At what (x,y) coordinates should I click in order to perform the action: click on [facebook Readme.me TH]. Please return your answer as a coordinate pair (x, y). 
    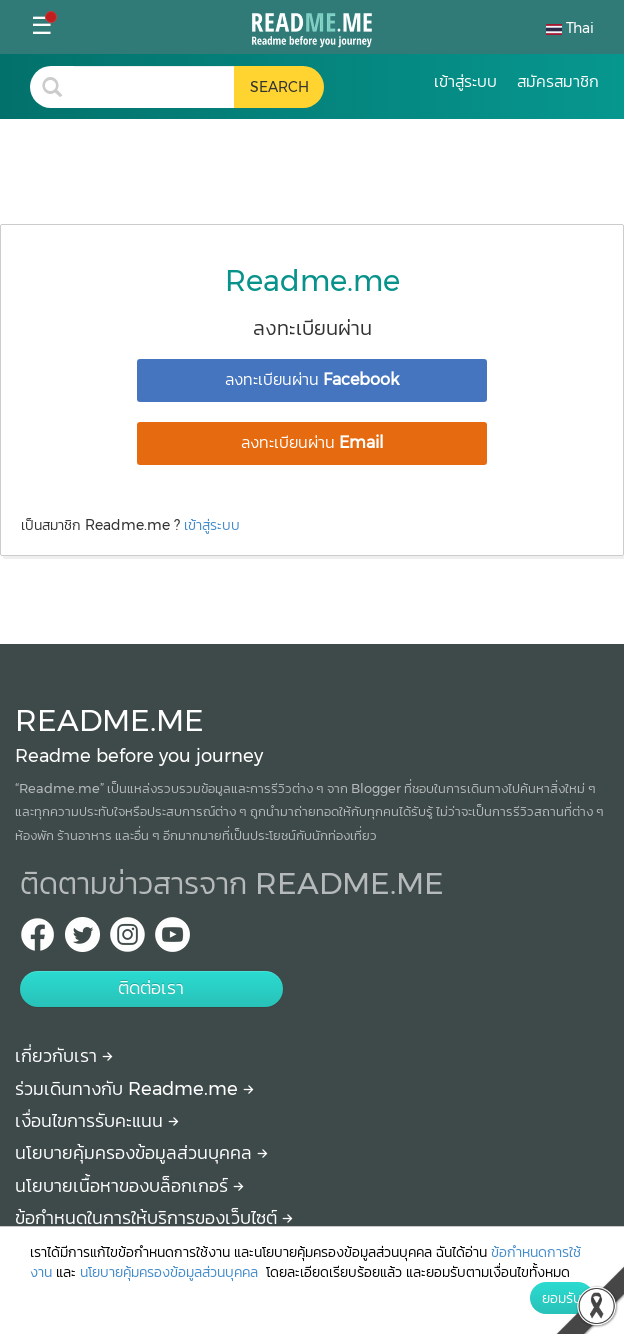
    Looking at the image, I should click on (37, 940).